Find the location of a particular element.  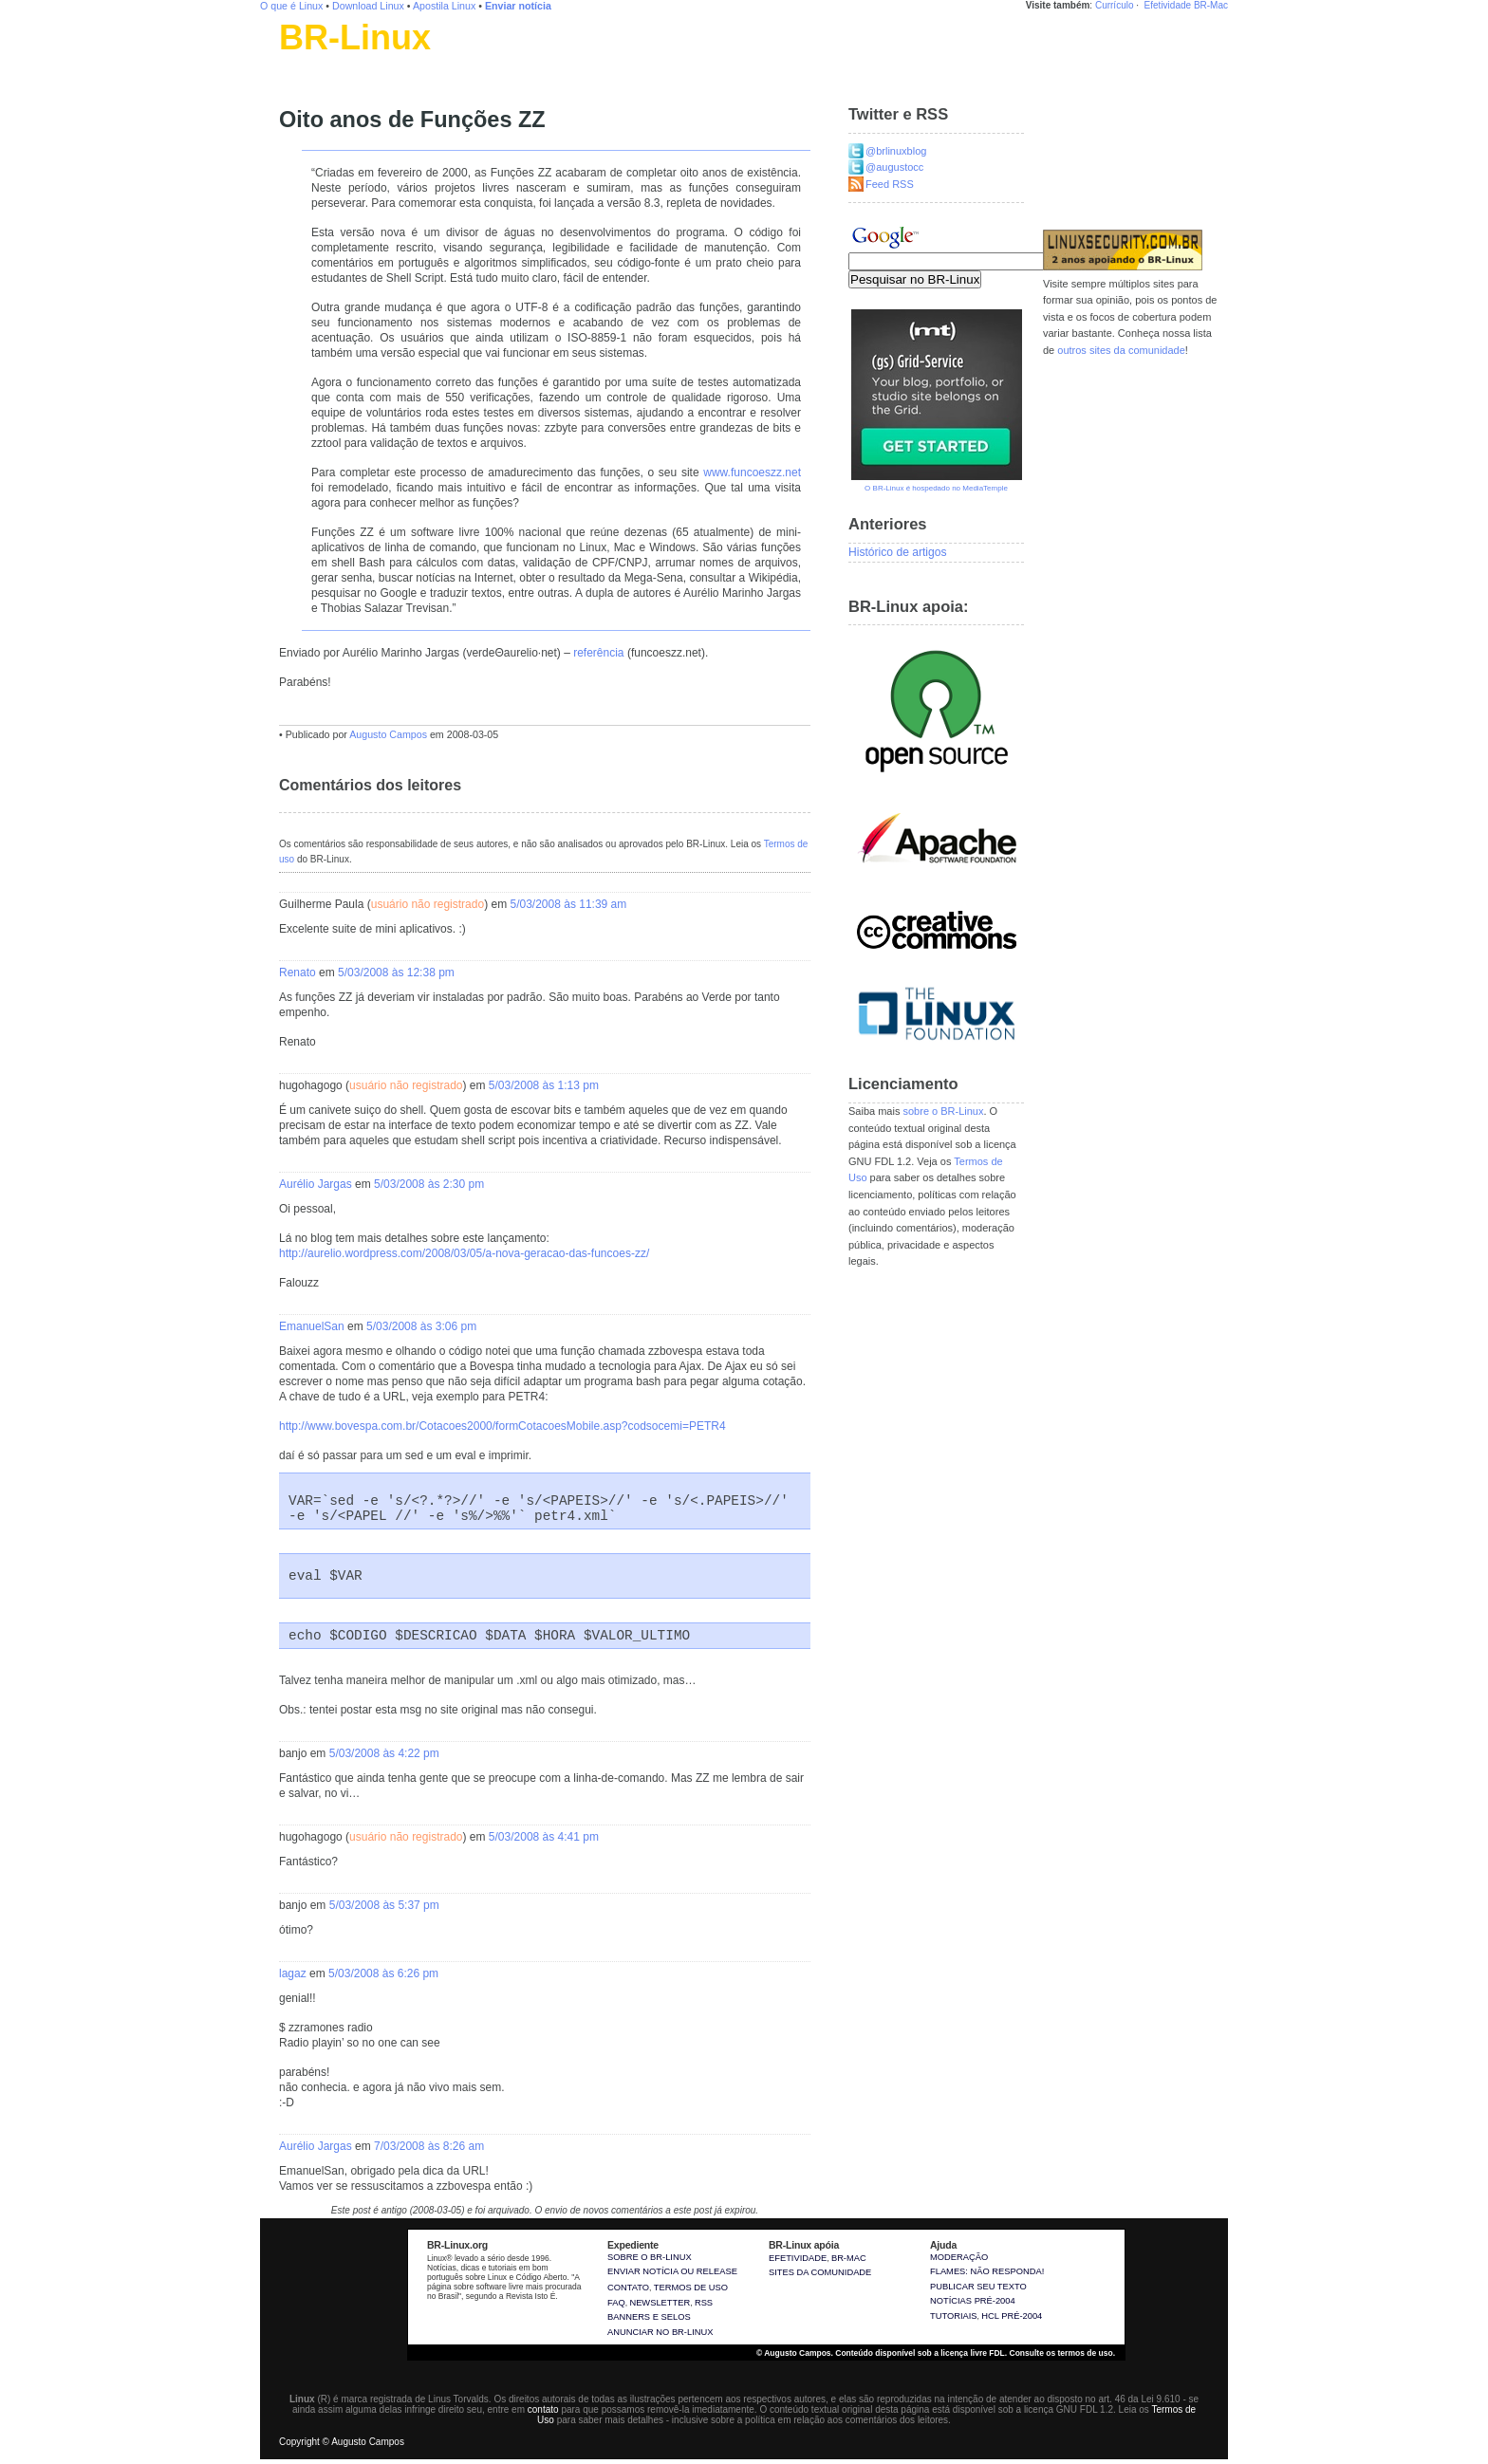

Anunciar no BR-Linux is located at coordinates (660, 2332).